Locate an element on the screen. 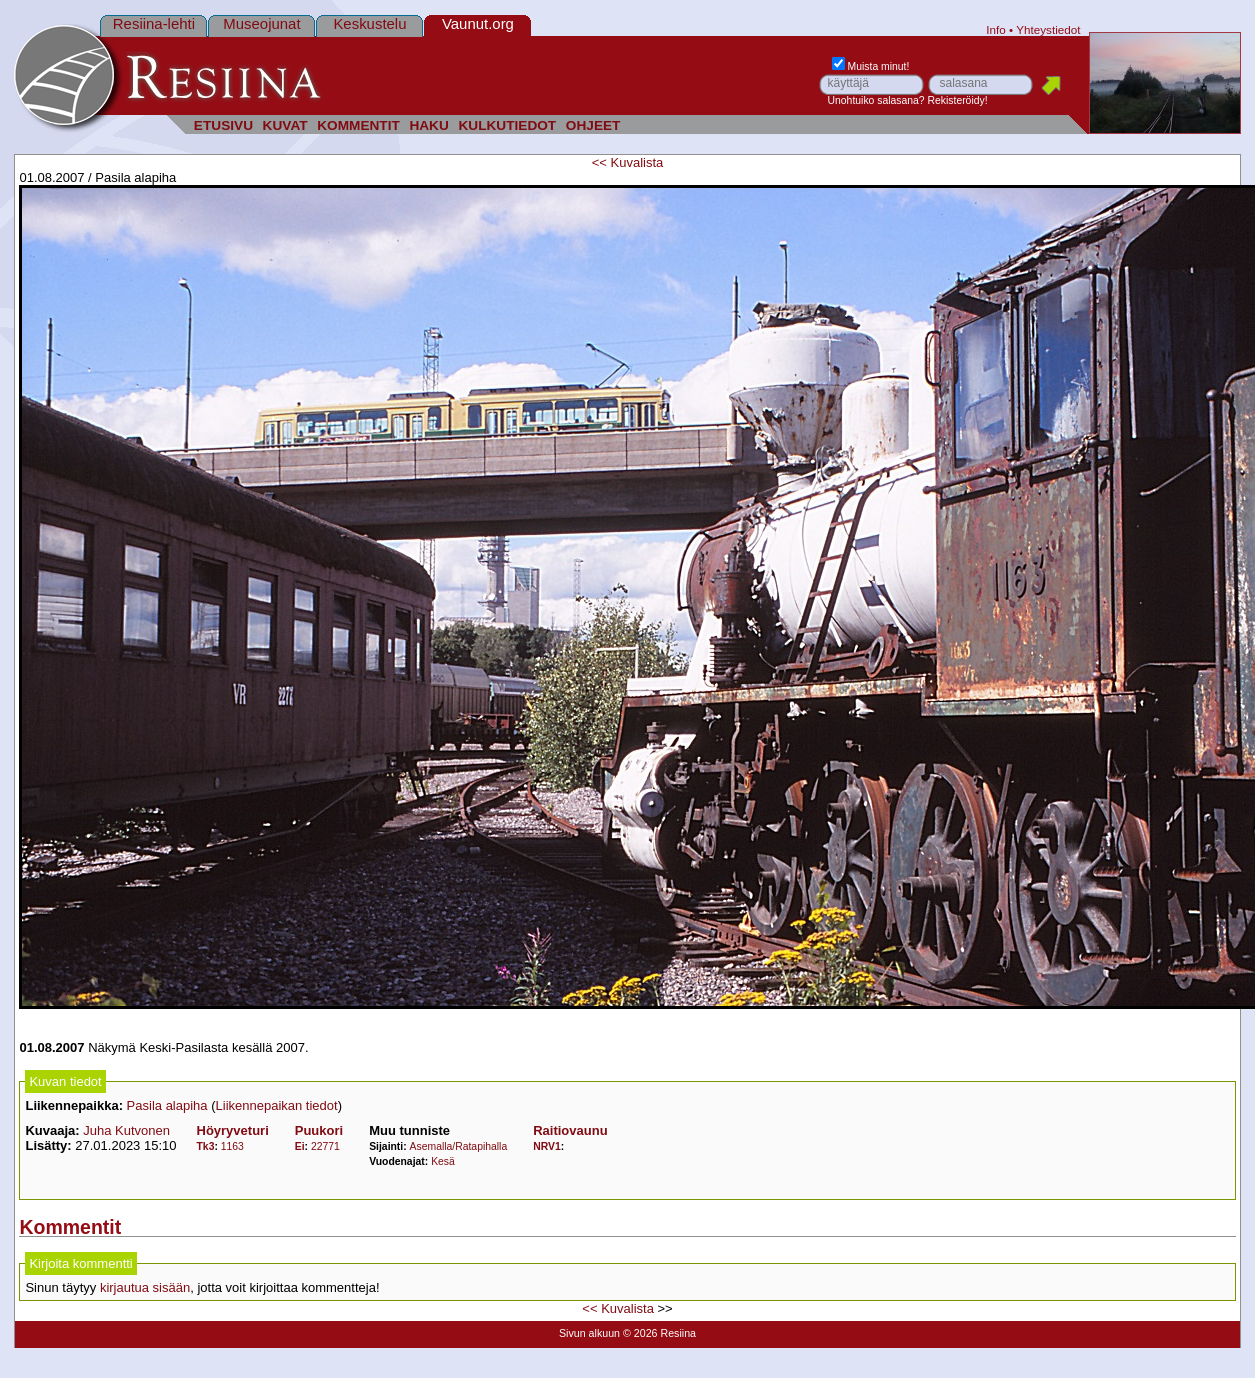  Museojunat is located at coordinates (261, 23).